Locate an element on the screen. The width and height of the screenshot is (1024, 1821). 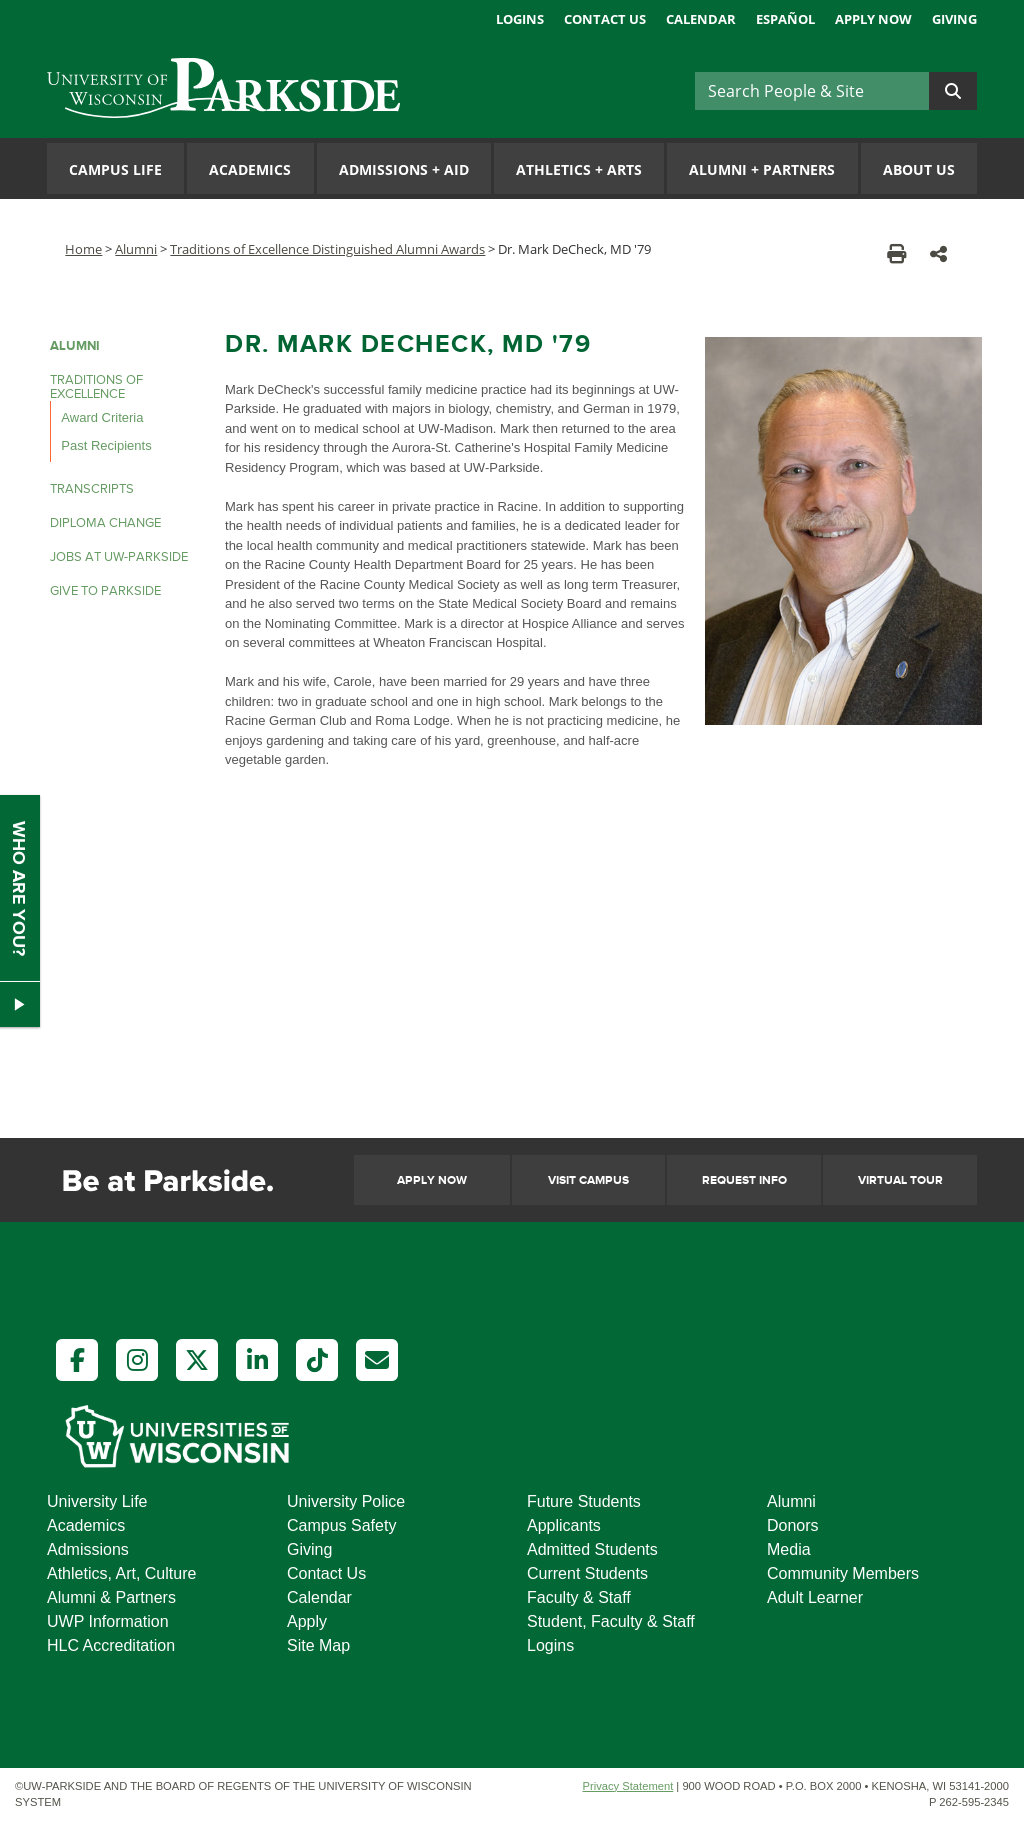
Traditions of Excellence is located at coordinates (96, 387).